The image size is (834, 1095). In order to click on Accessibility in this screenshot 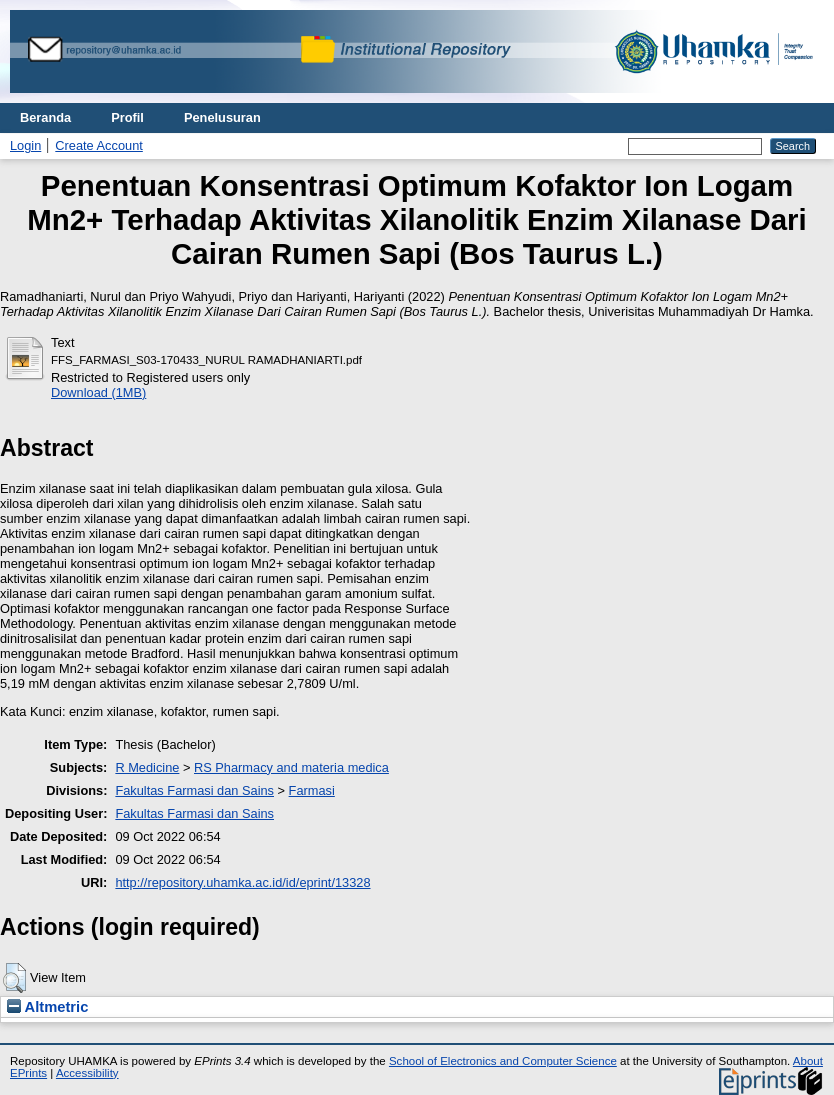, I will do `click(87, 1073)`.